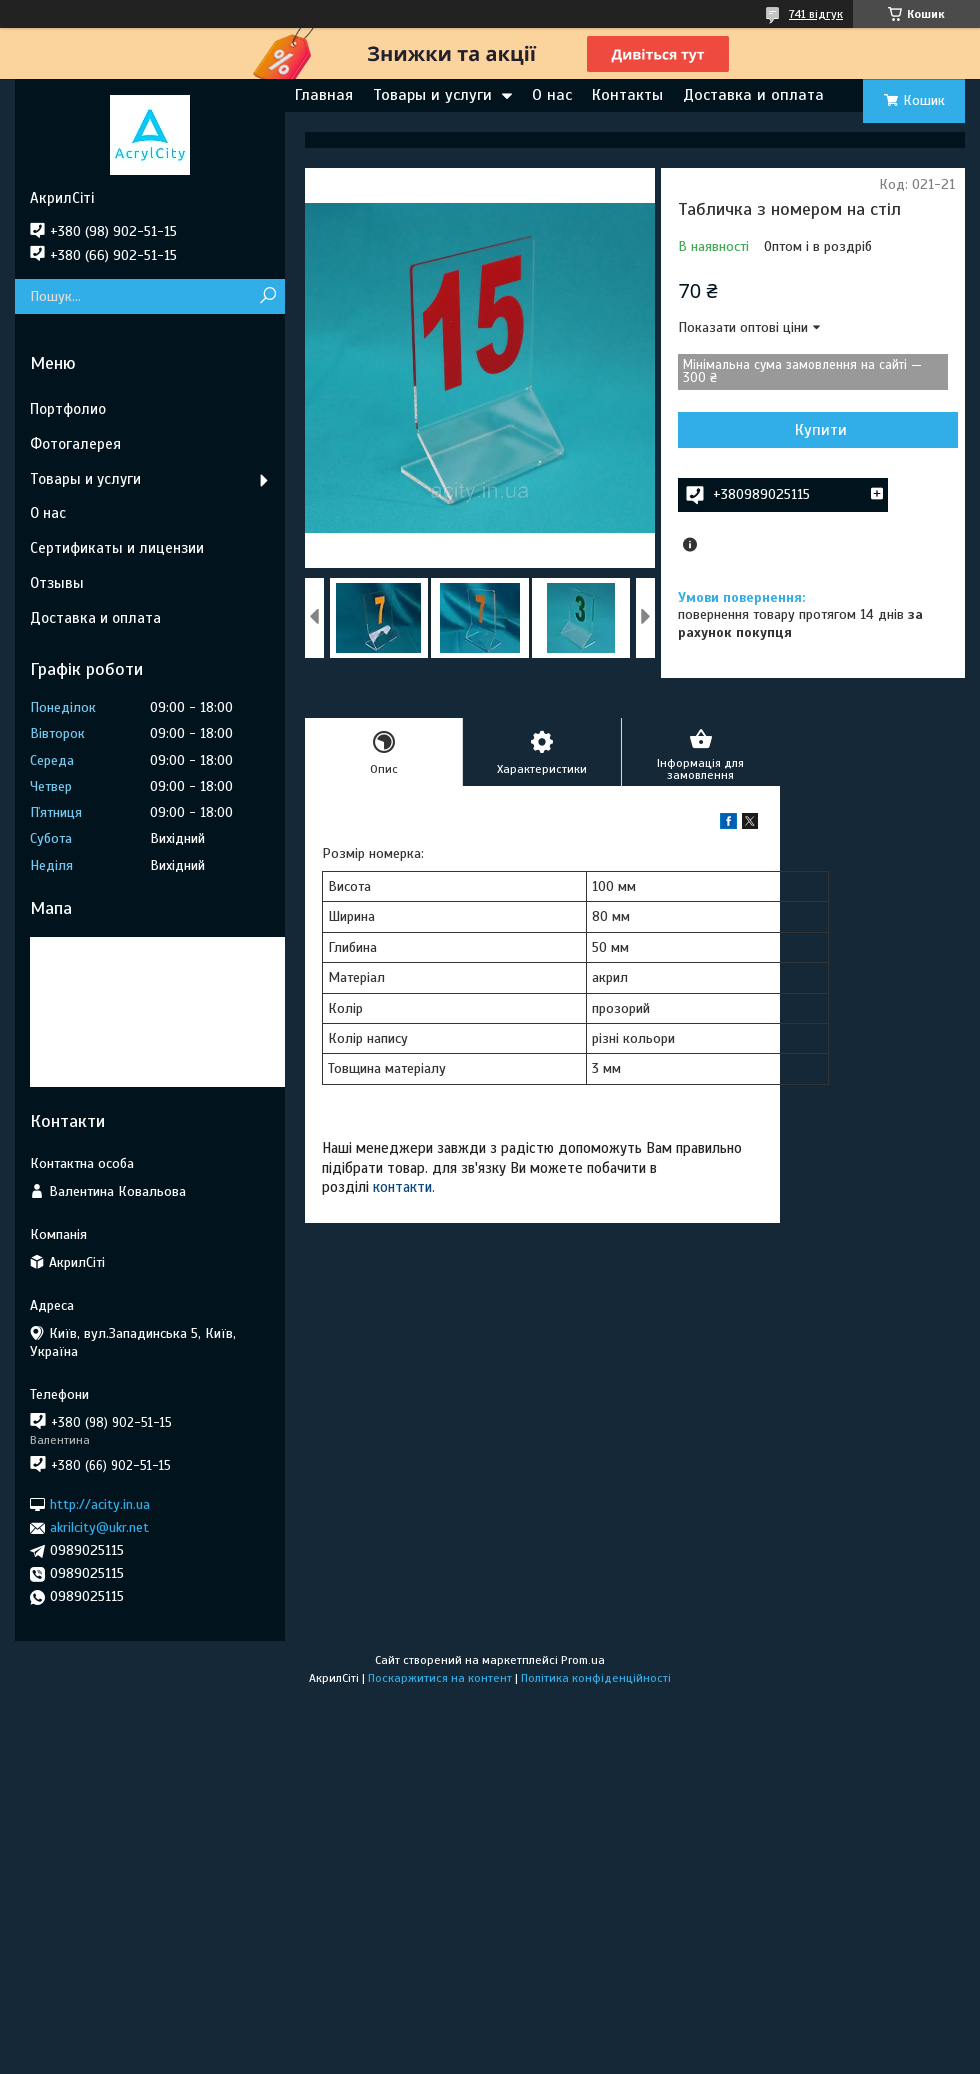 This screenshot has width=980, height=2074. I want to click on Сертификаты и лицензии, so click(117, 548).